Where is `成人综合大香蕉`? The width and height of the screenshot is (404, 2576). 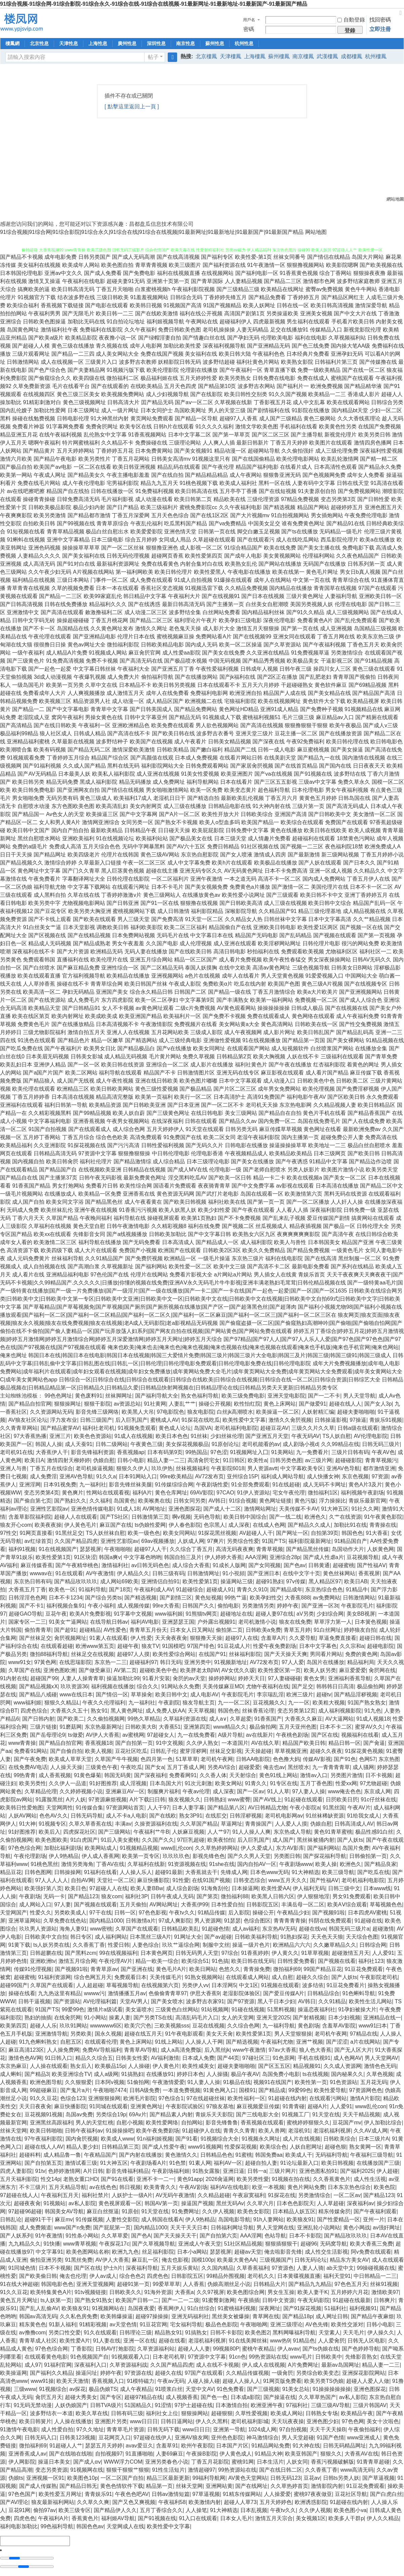
成人综合大香蕉 is located at coordinates (191, 1565).